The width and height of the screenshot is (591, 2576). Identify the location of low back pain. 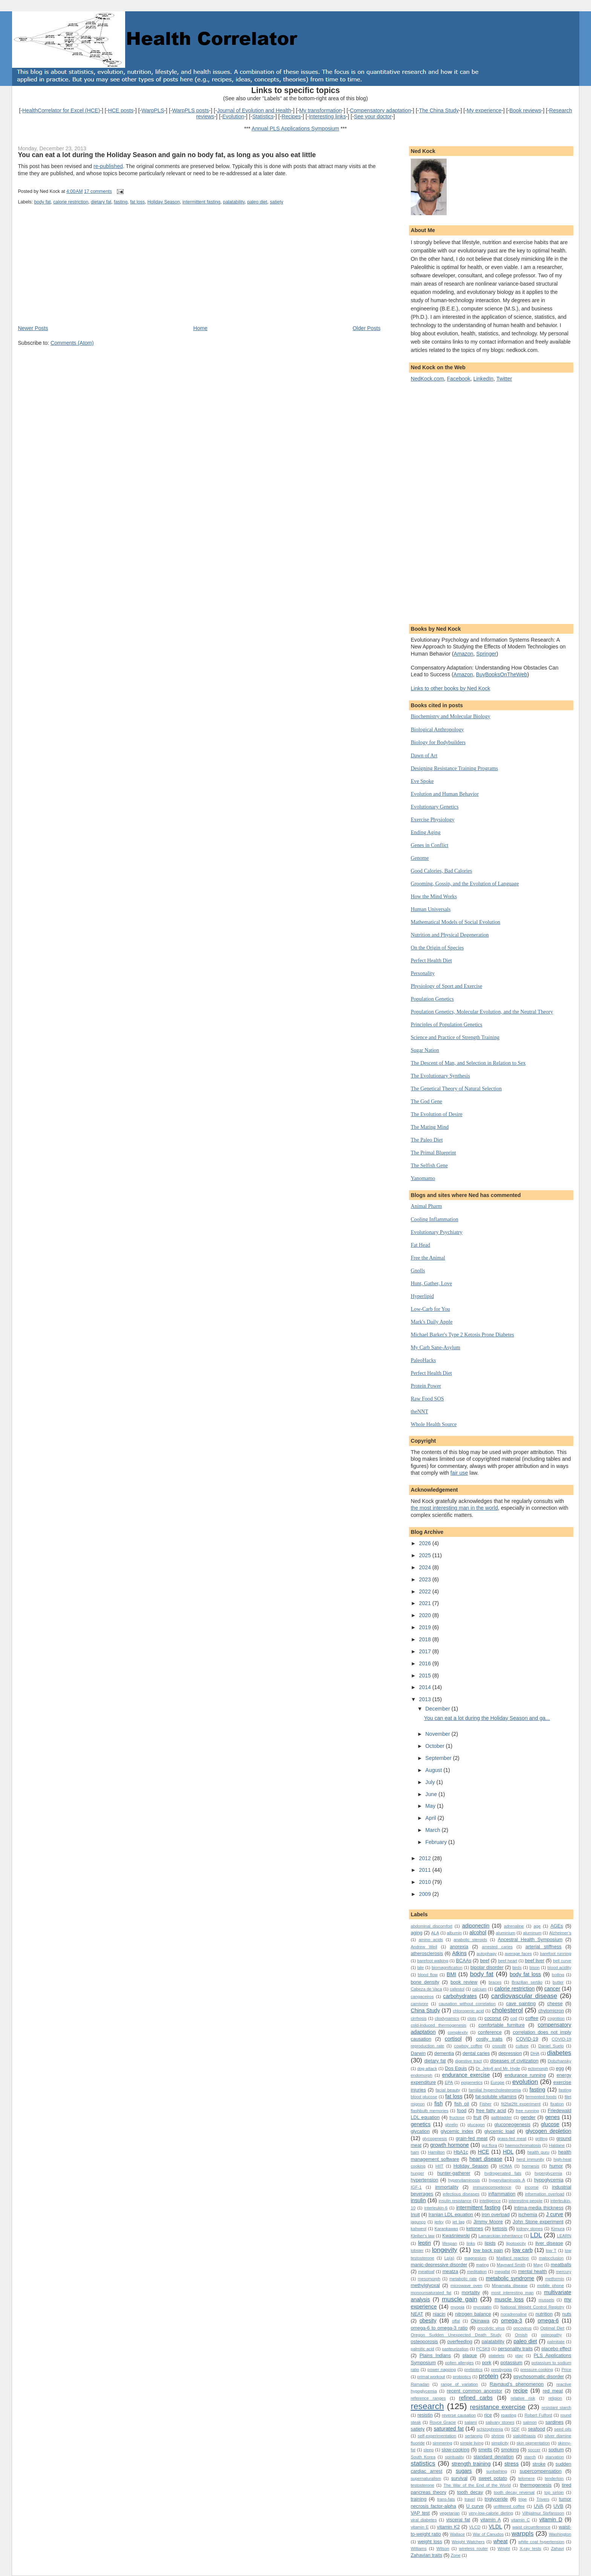
(488, 2250).